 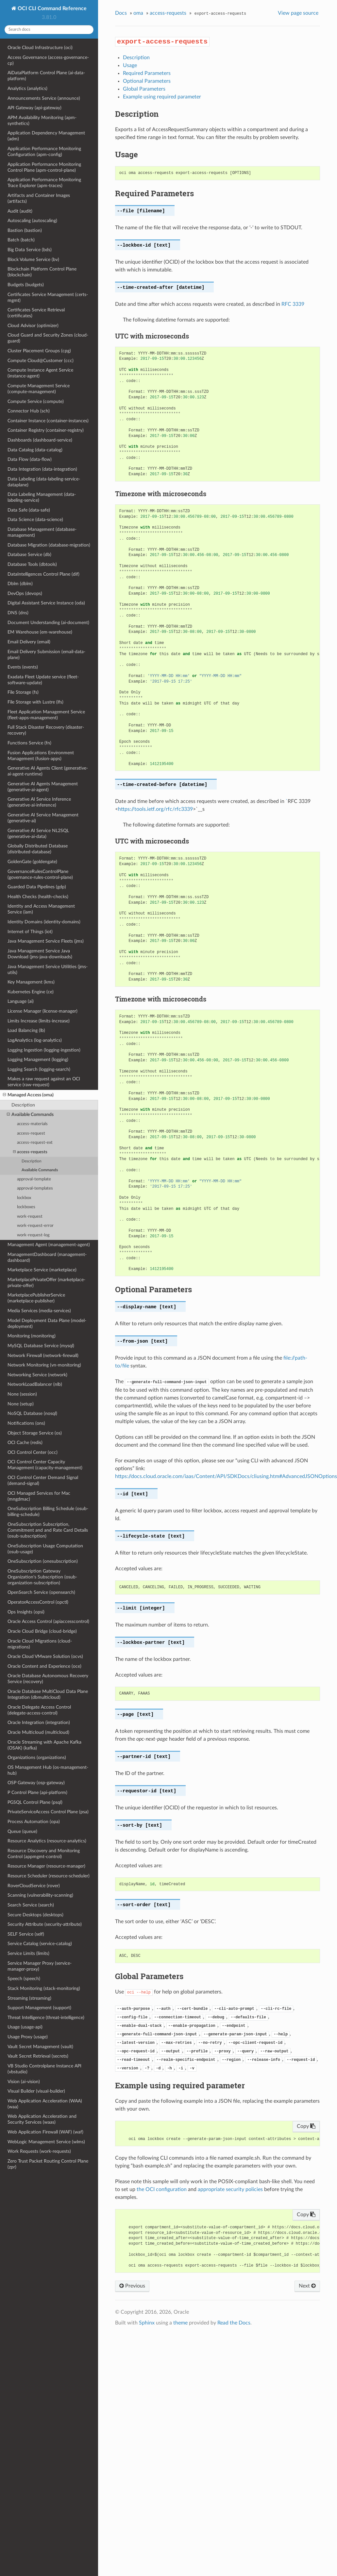 What do you see at coordinates (40, 1644) in the screenshot?
I see `Oracle Cloud Migrations (cloud-migrations)` at bounding box center [40, 1644].